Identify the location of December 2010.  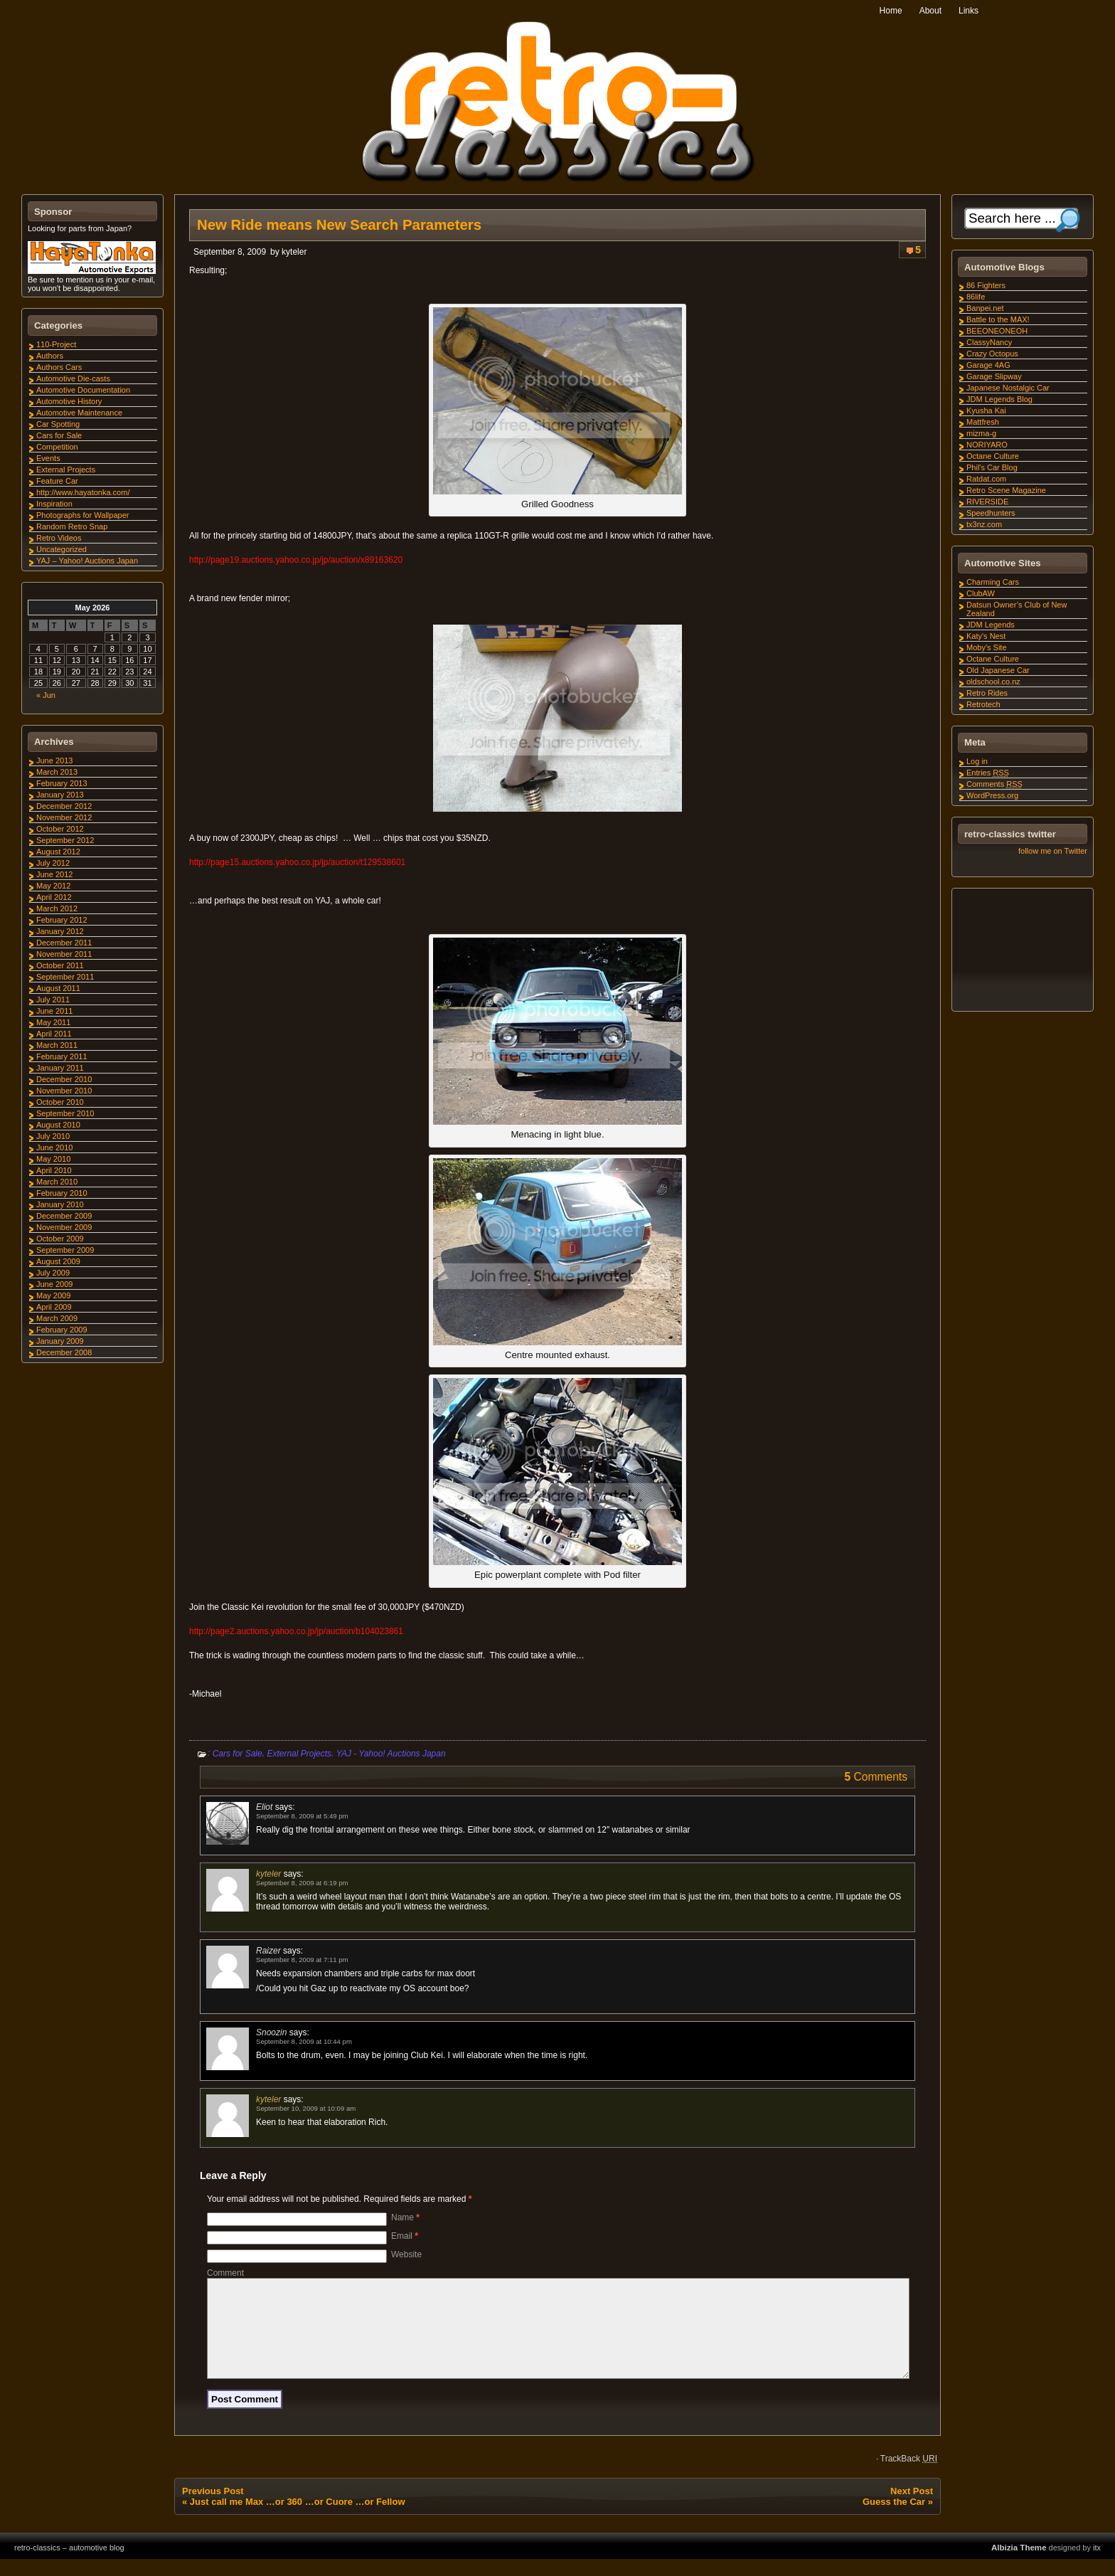
(64, 1079).